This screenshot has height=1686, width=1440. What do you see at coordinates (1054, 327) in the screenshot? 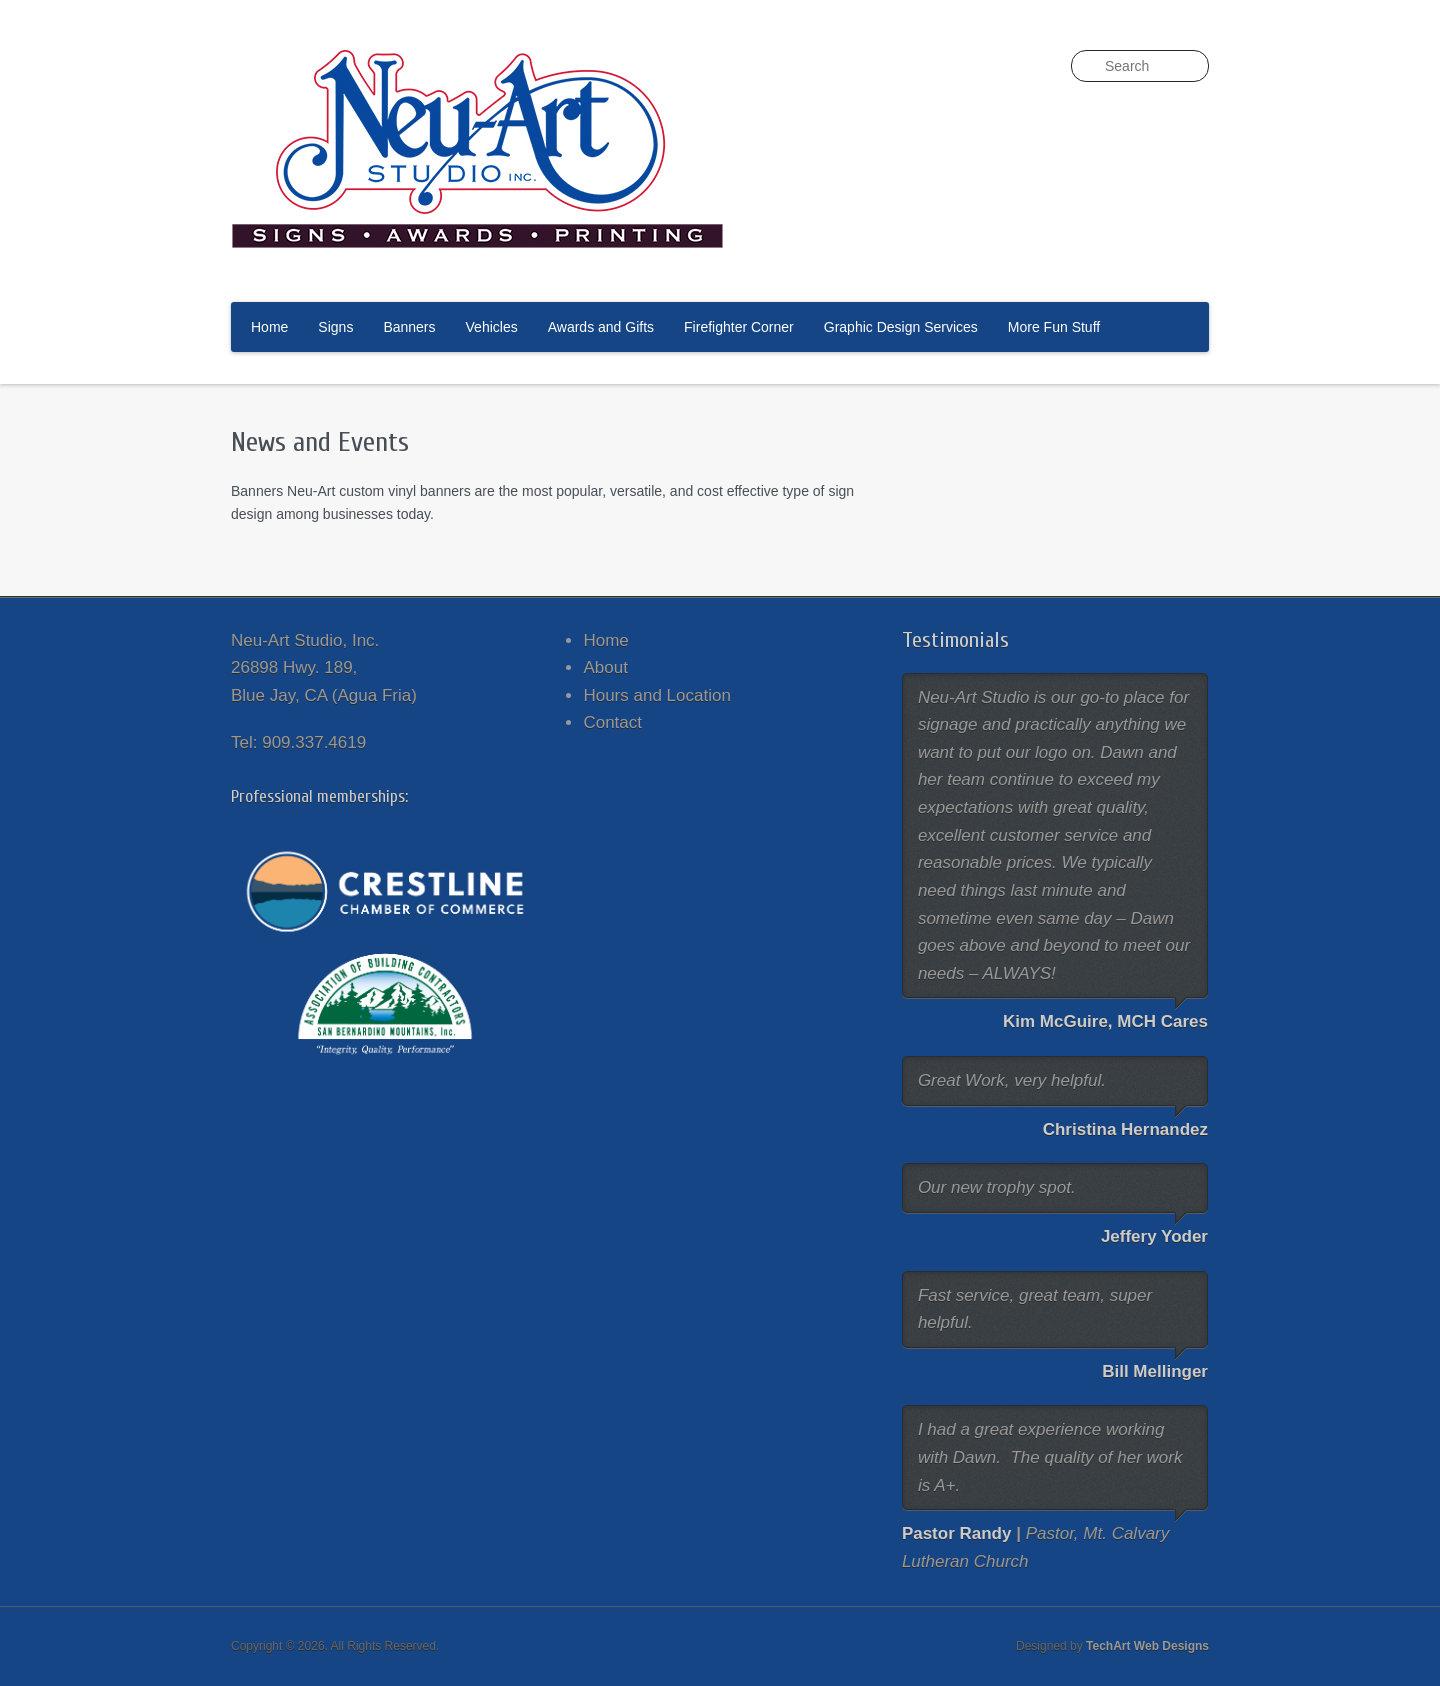
I see `More Fun Stuff` at bounding box center [1054, 327].